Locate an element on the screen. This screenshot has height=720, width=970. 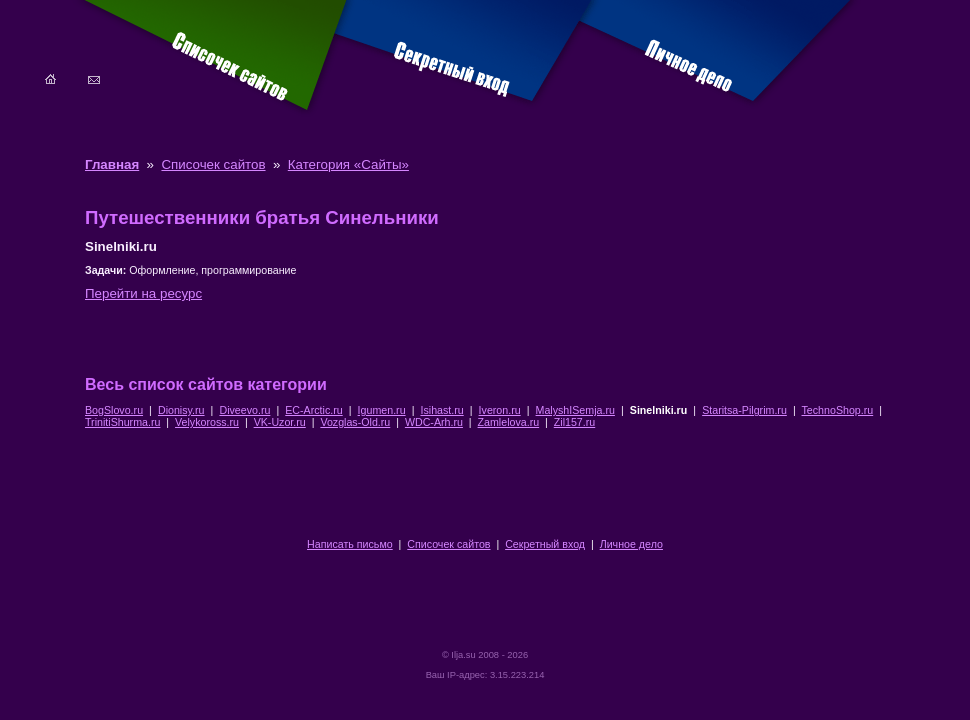
Перейти на ресурс is located at coordinates (143, 293).